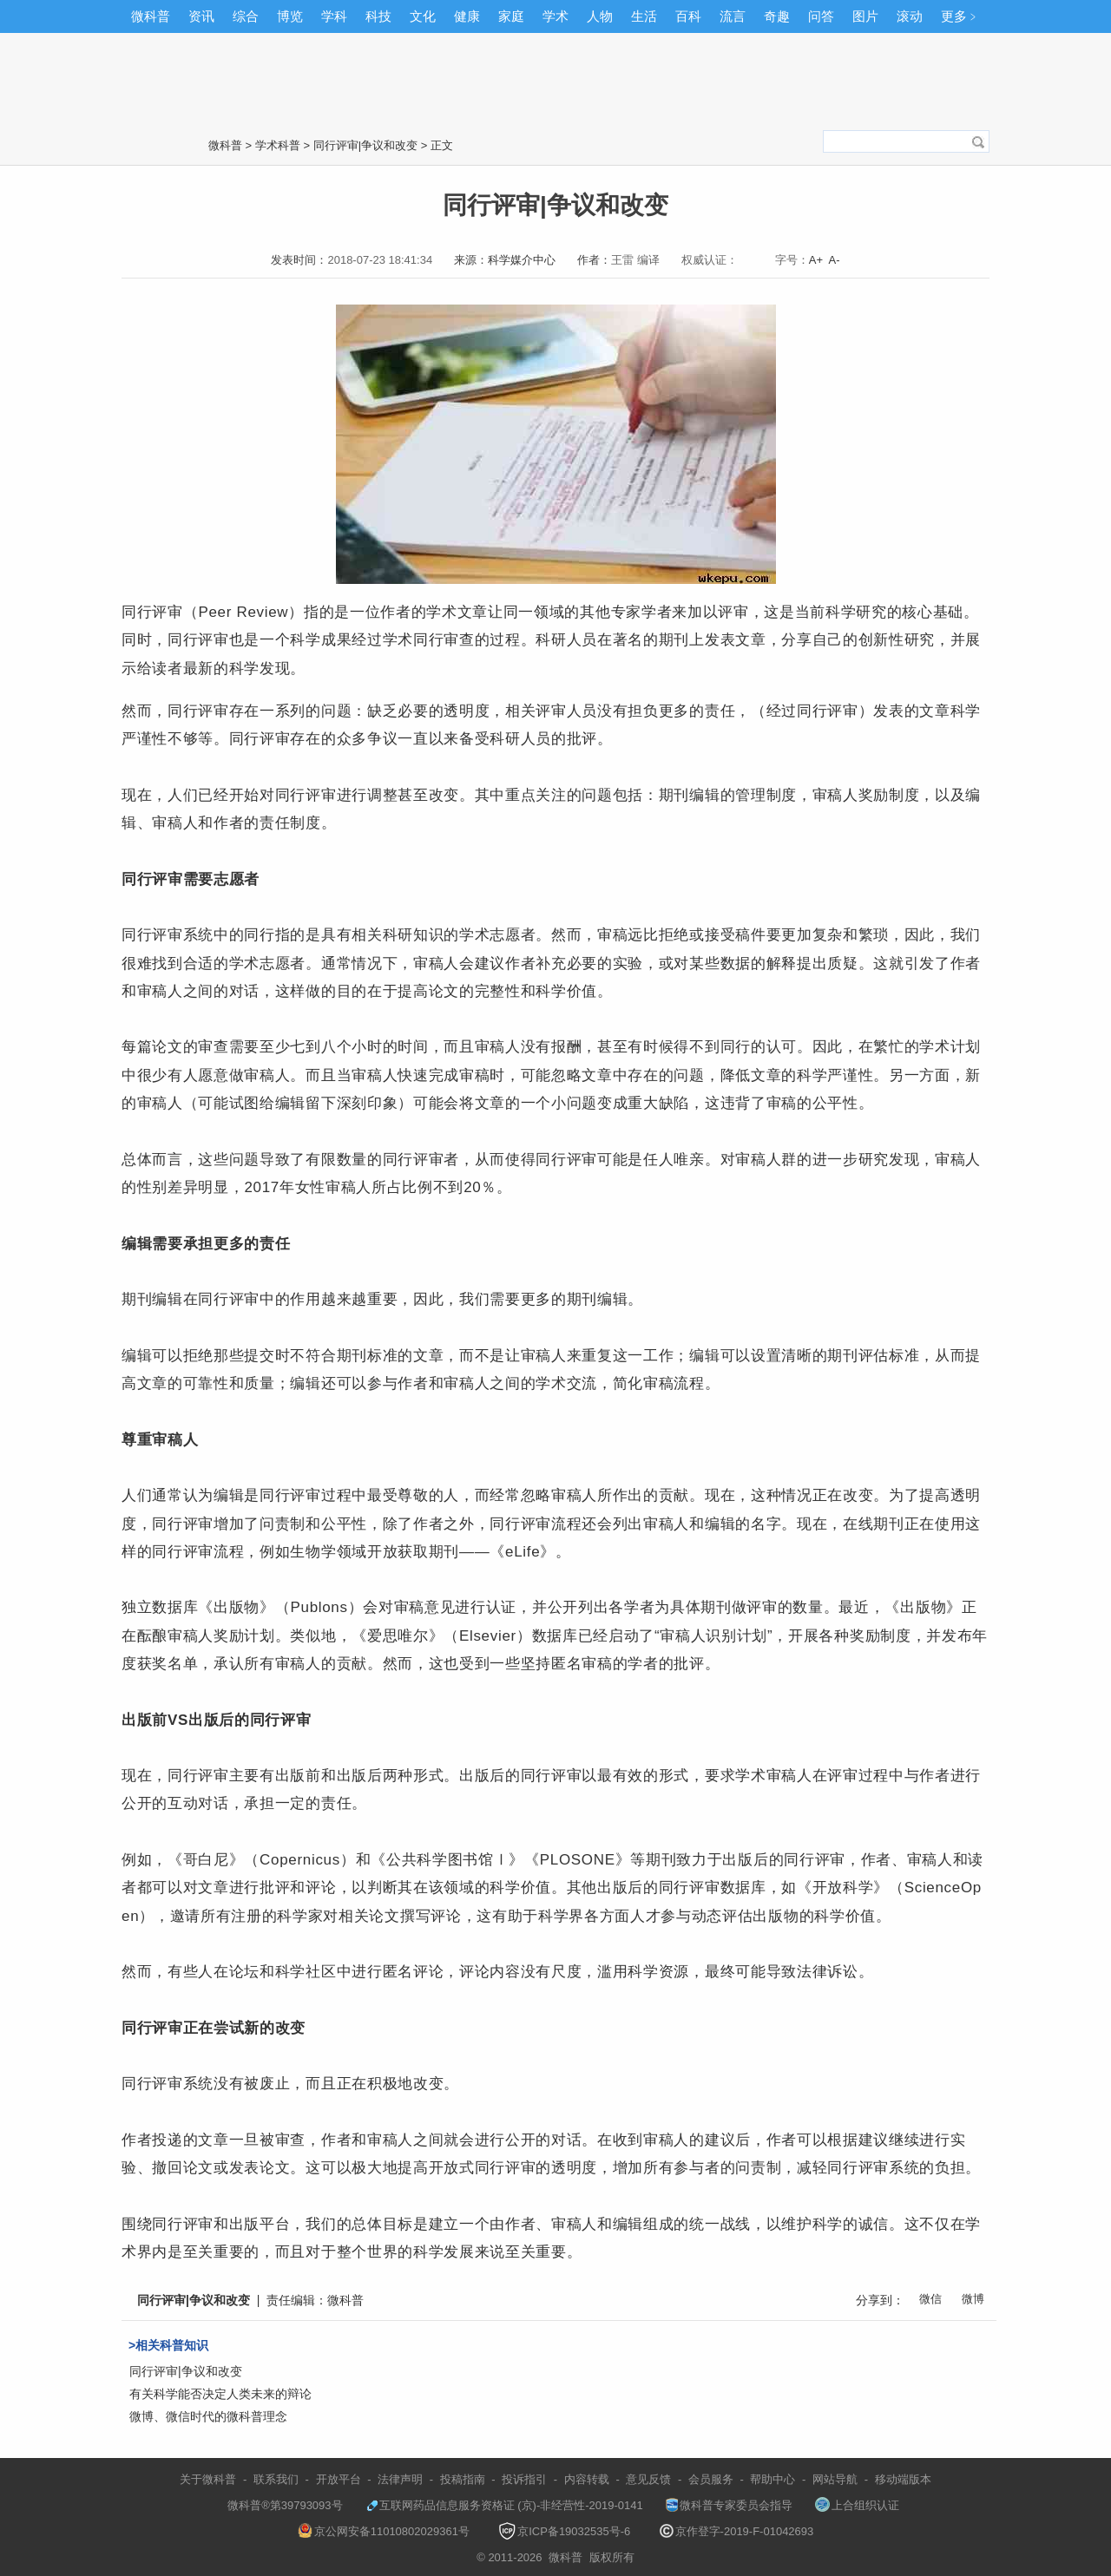  What do you see at coordinates (208, 2416) in the screenshot?
I see `微博、微信时代的微科普理念` at bounding box center [208, 2416].